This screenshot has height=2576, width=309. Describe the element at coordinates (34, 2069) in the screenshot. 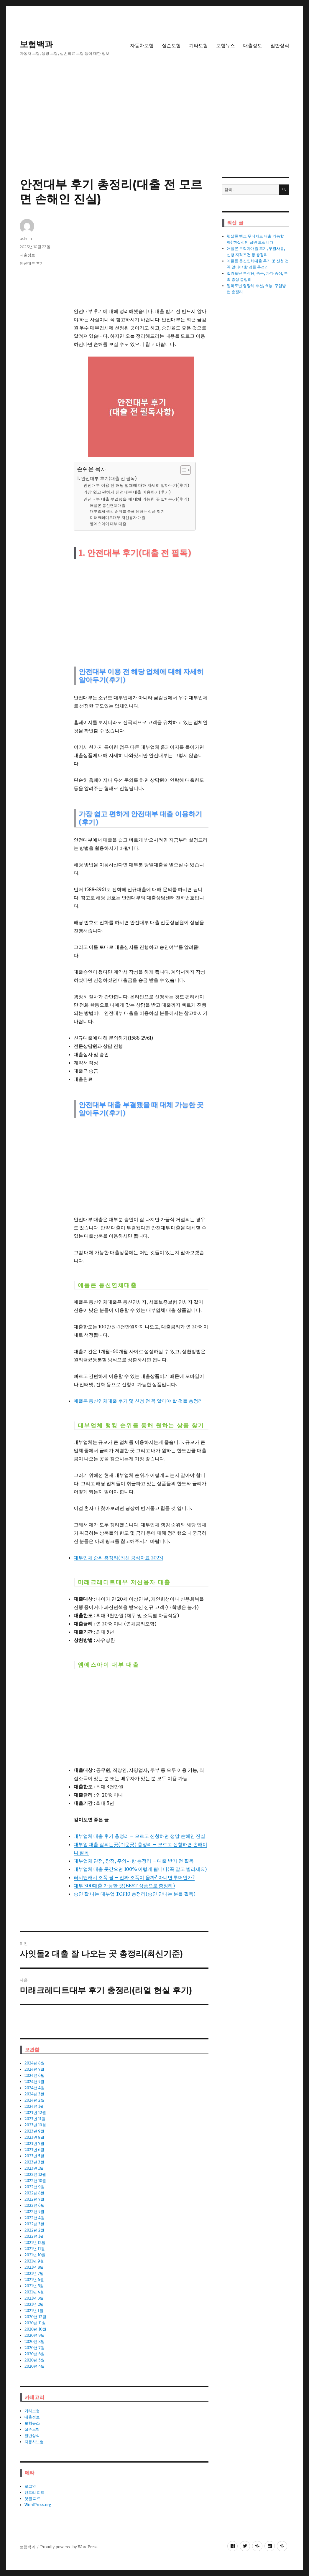

I see `2024년 7월` at that location.